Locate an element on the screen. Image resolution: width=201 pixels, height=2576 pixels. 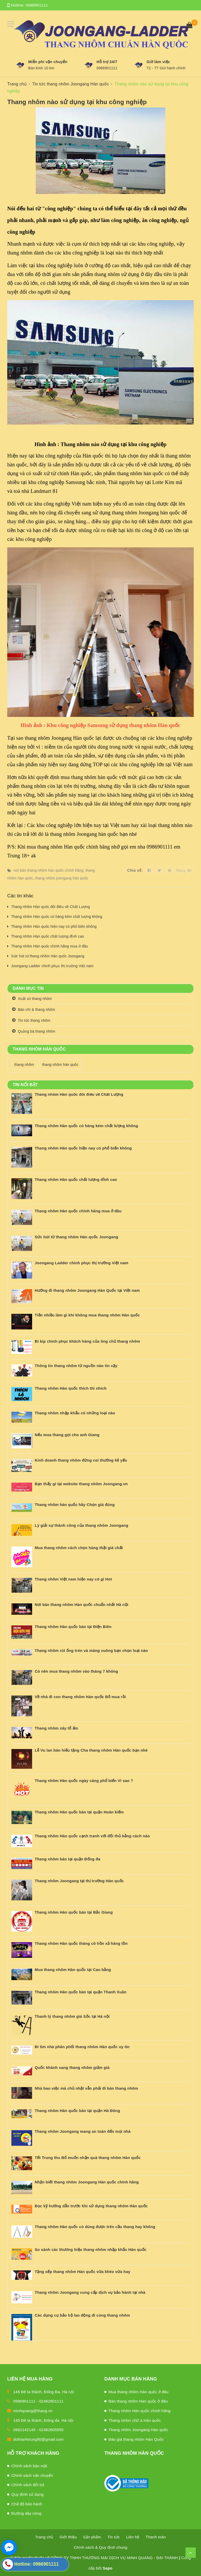
Thang nhôm chữ a Hàn quốc is located at coordinates (135, 2420).